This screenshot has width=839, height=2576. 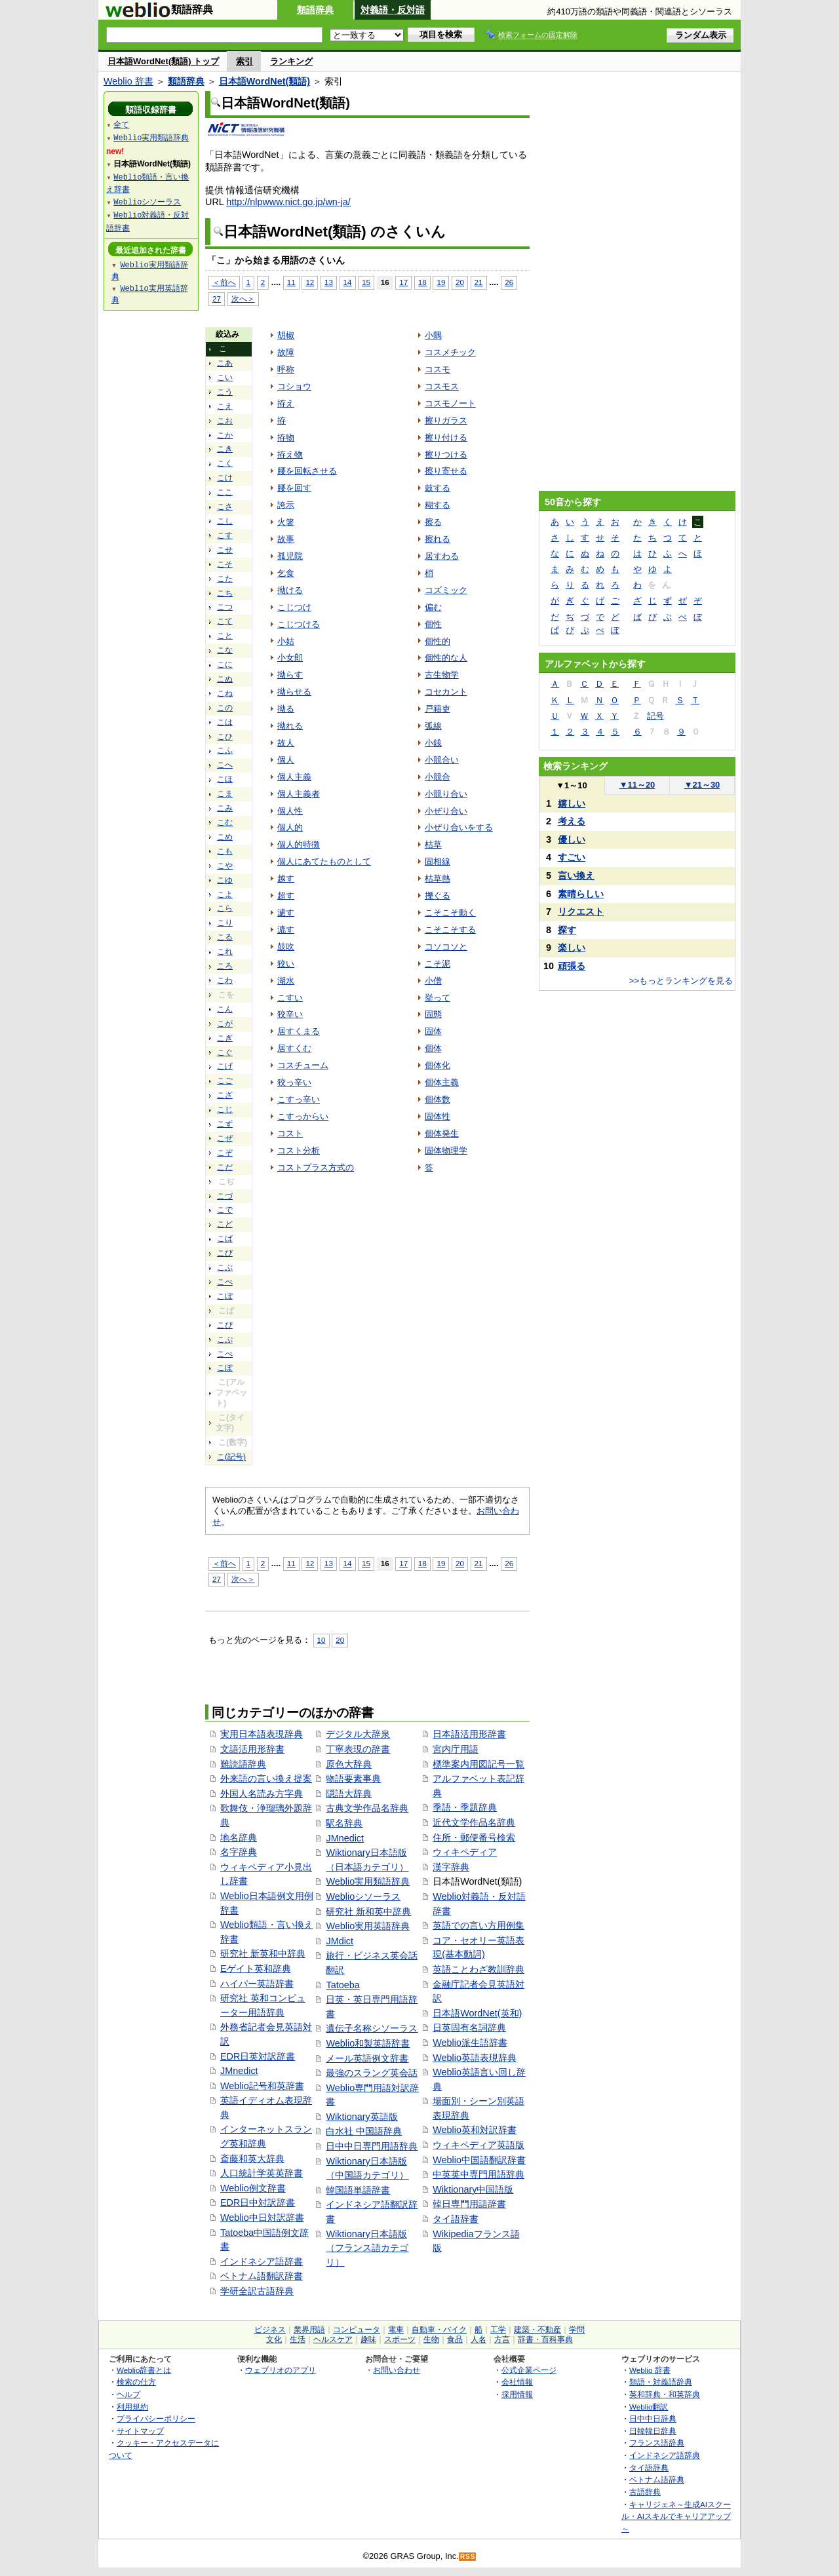 What do you see at coordinates (433, 522) in the screenshot?
I see `擦る` at bounding box center [433, 522].